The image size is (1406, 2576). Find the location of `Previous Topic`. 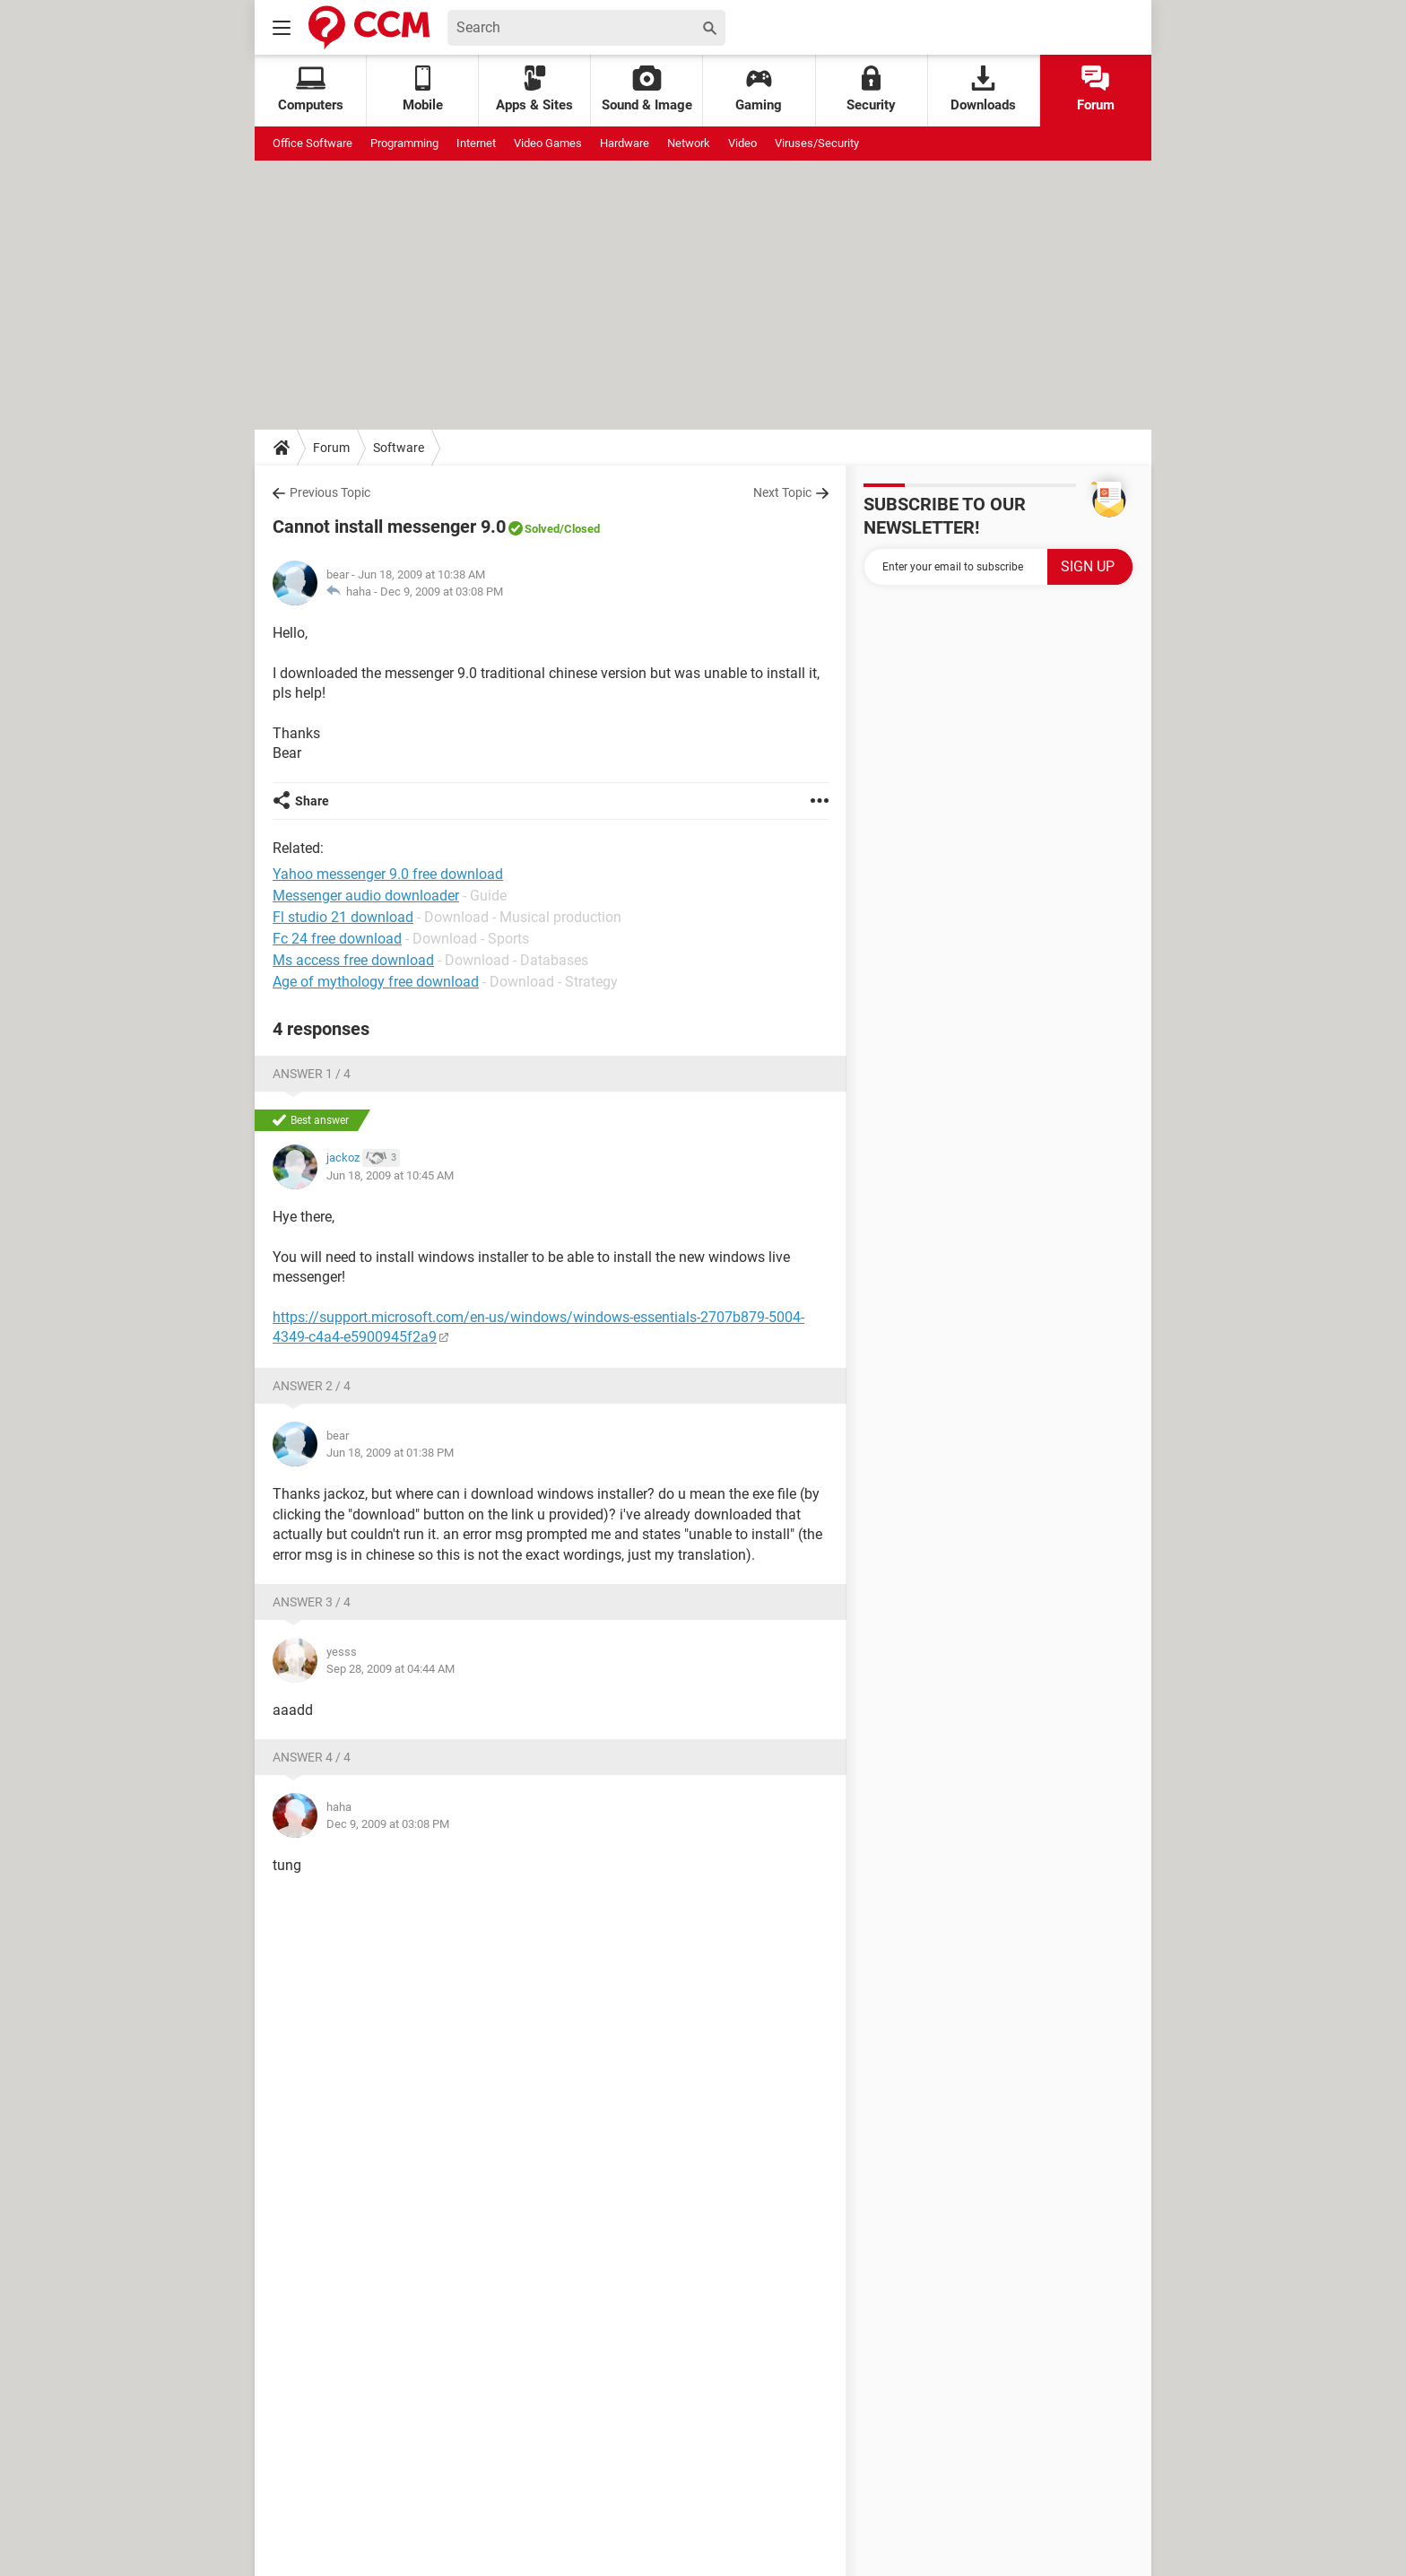

Previous Topic is located at coordinates (330, 492).